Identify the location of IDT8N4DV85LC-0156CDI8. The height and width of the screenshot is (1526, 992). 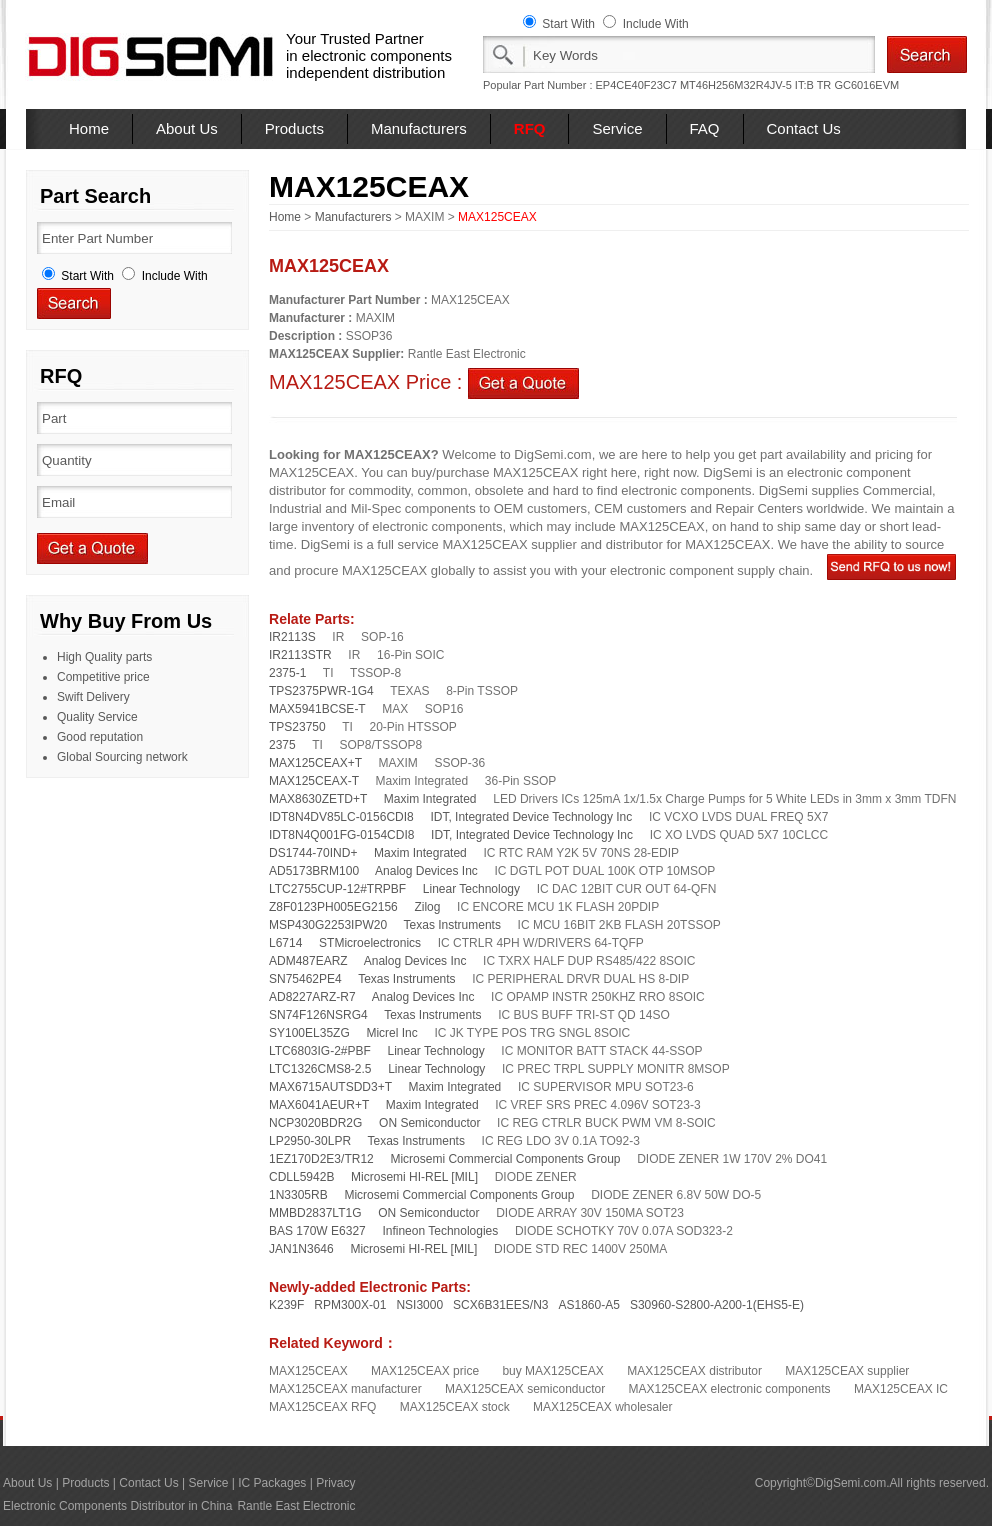
(341, 817).